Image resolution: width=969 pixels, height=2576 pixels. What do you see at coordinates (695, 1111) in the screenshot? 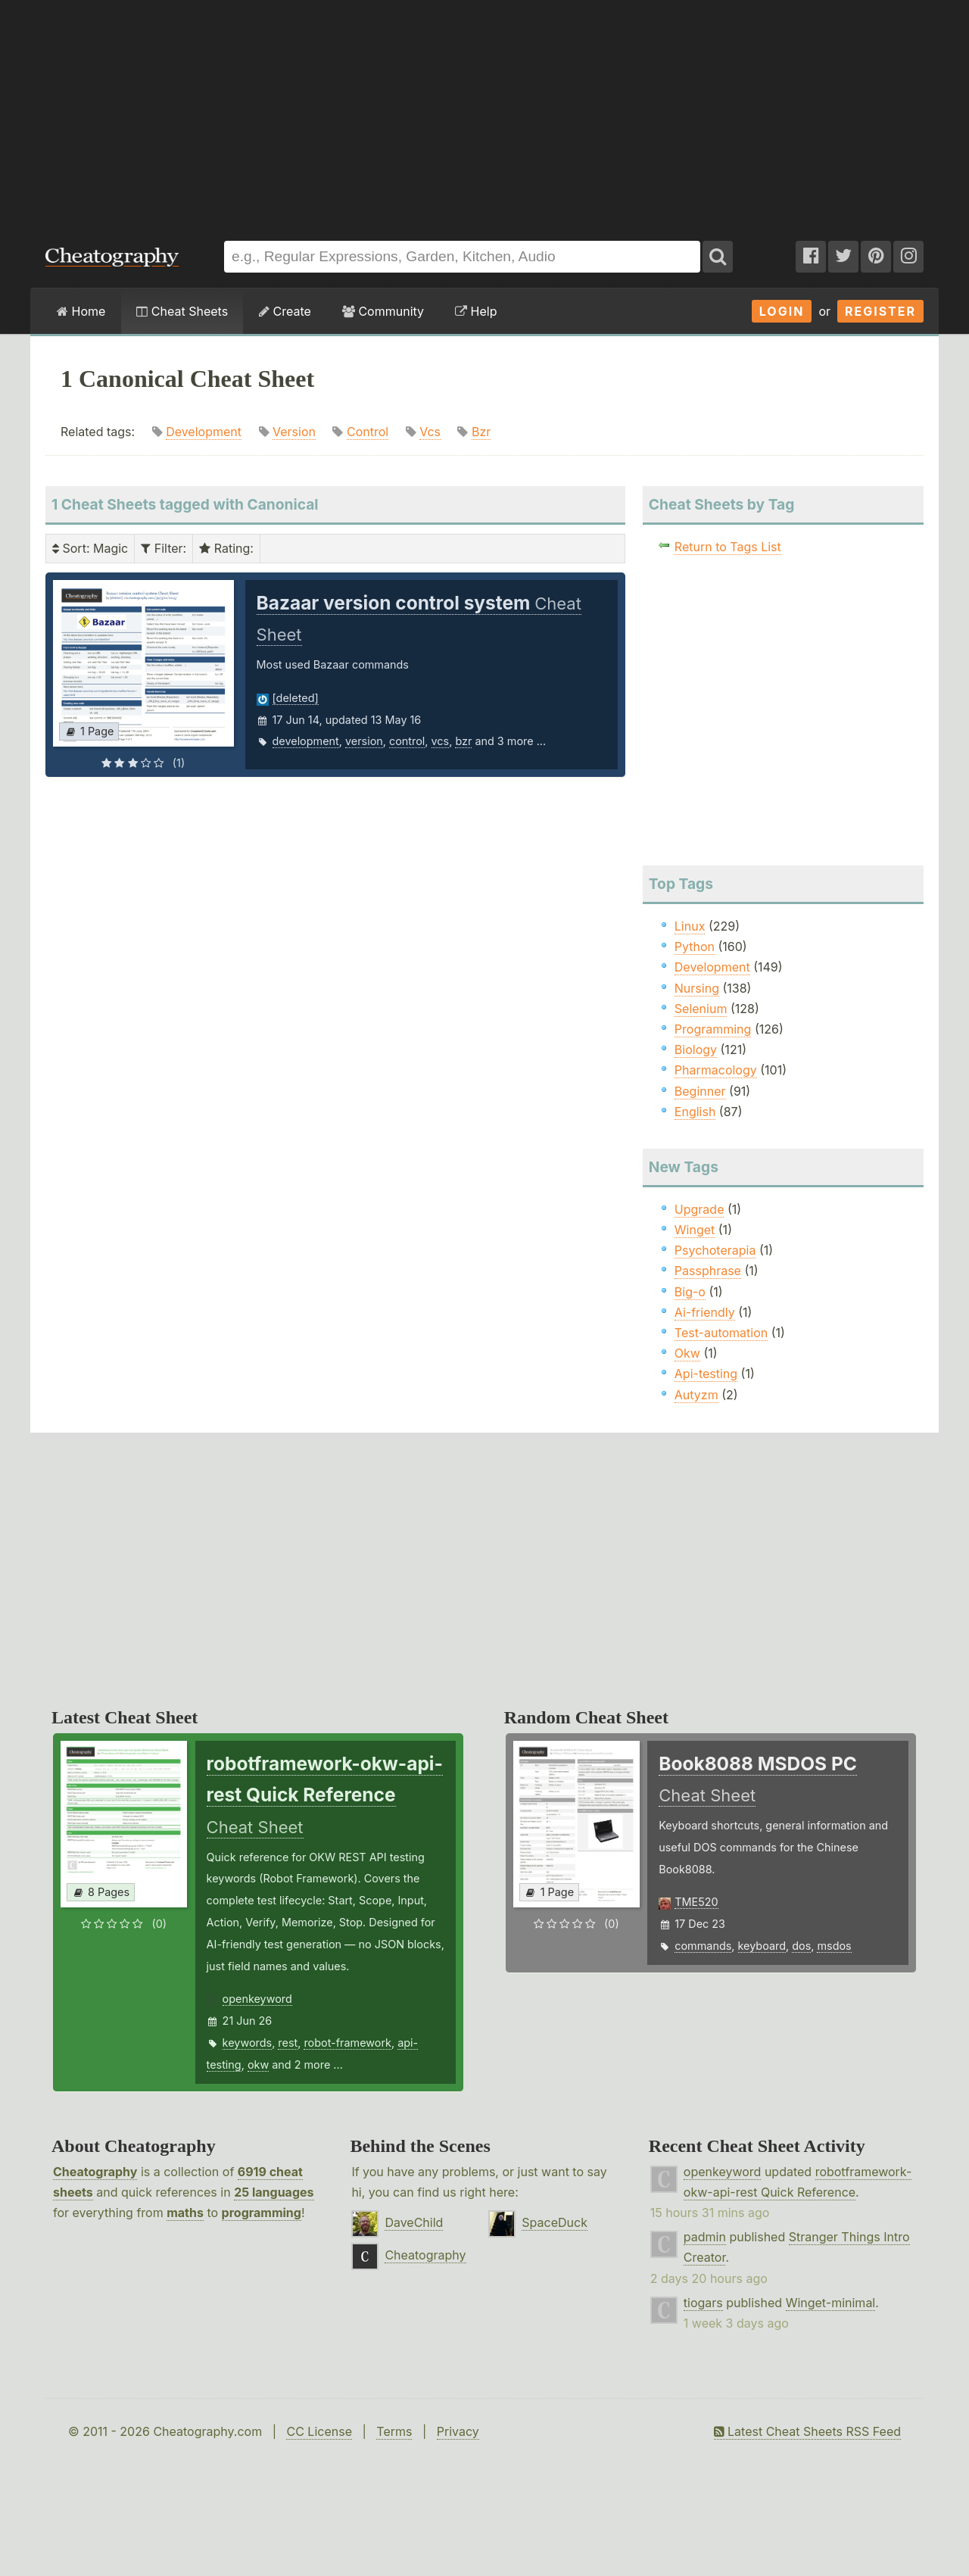
I see `English` at bounding box center [695, 1111].